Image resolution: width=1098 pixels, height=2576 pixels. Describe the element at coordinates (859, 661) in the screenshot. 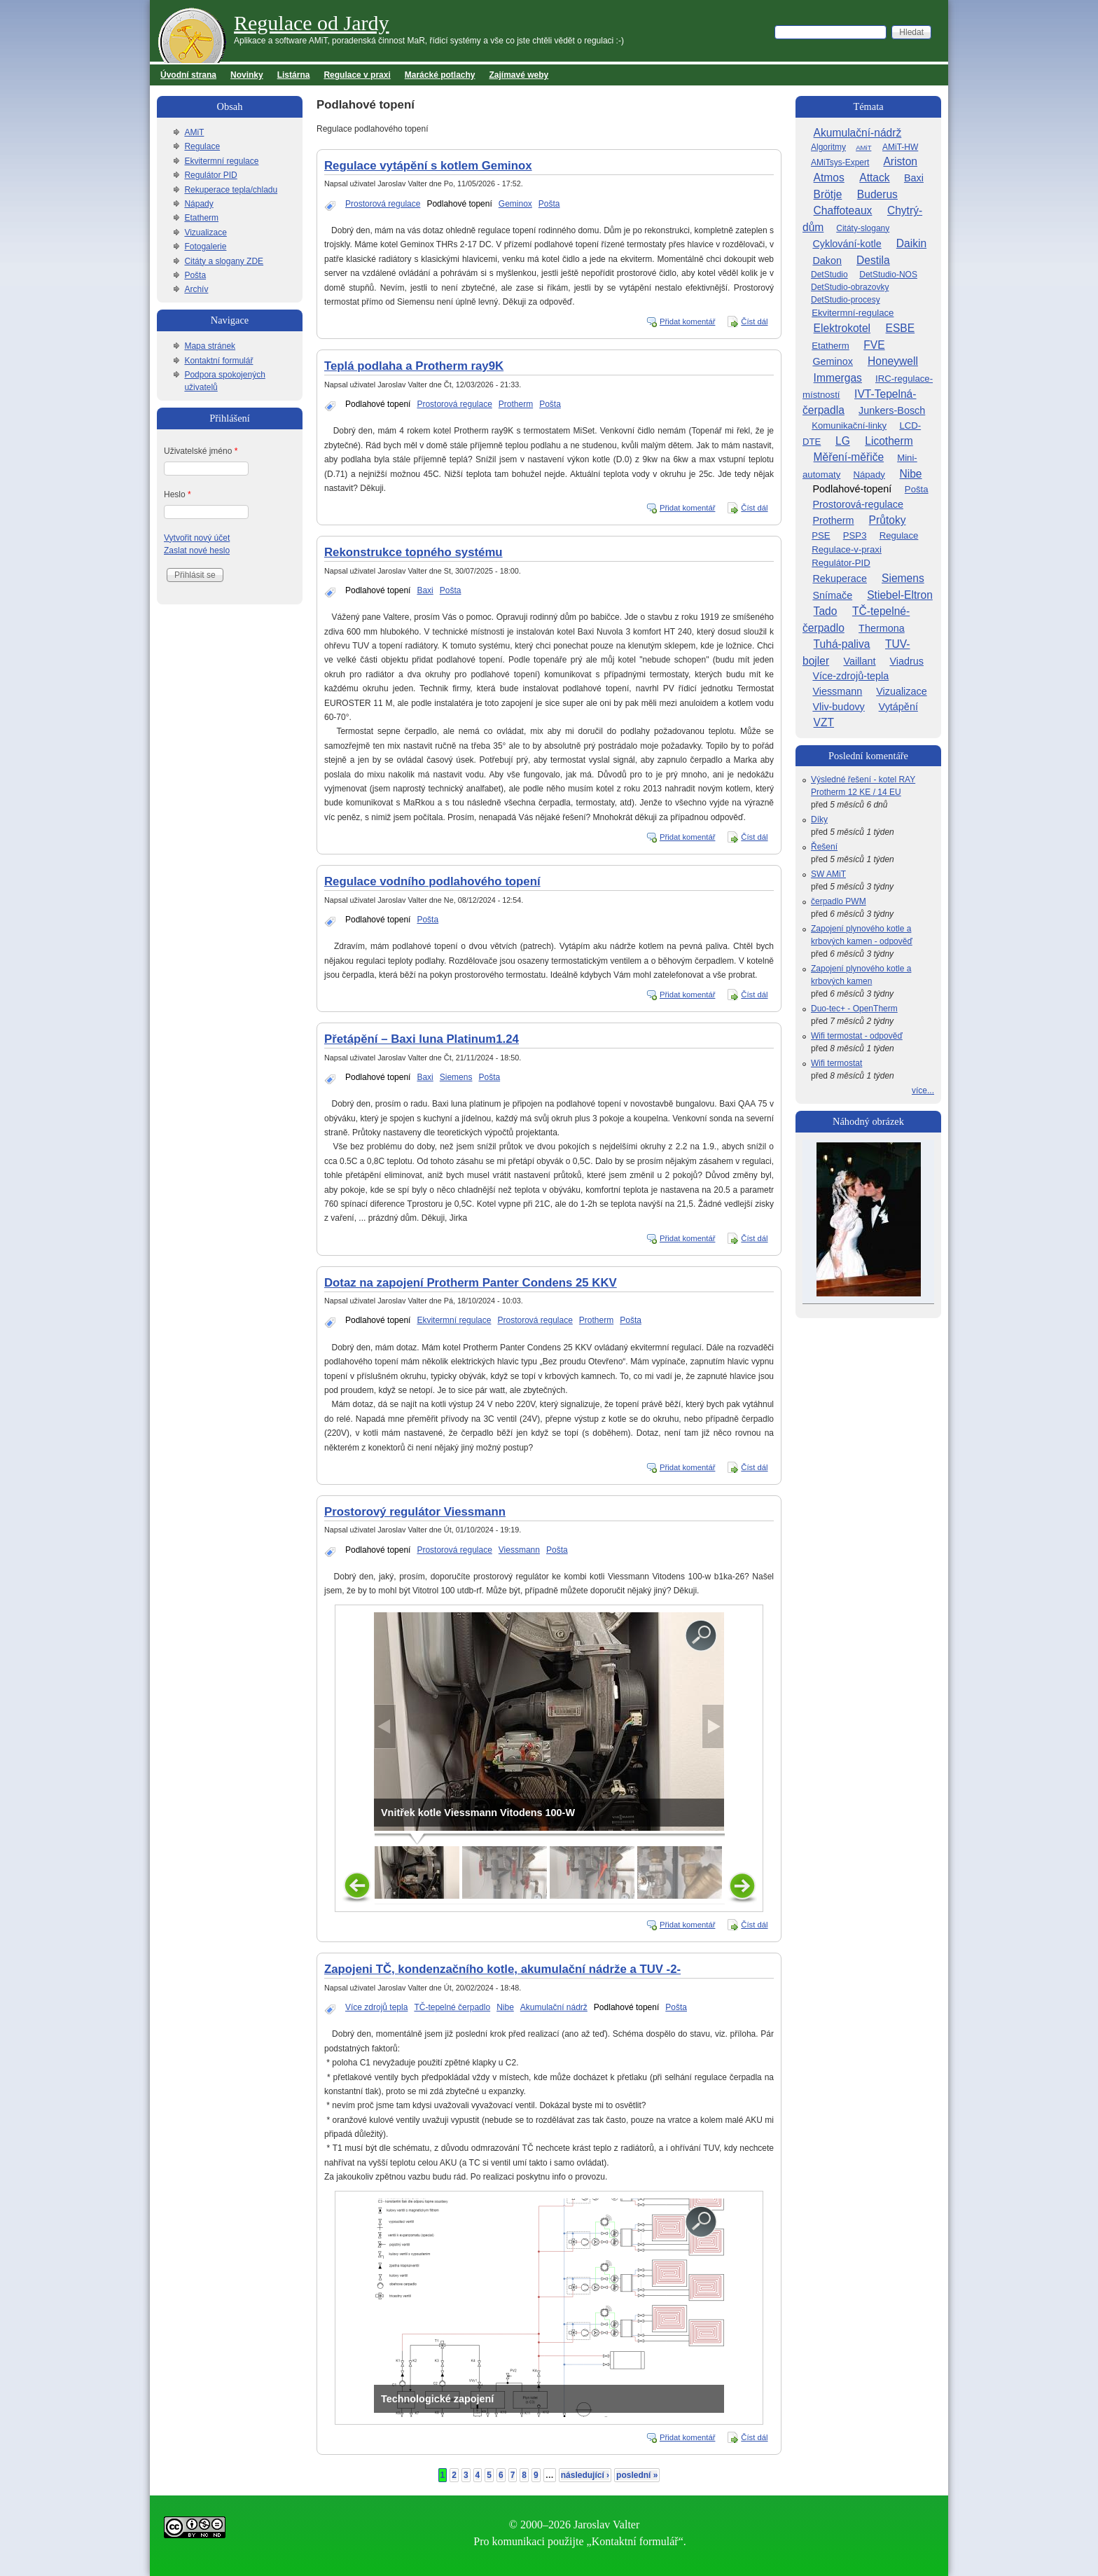

I see `Vaillant` at that location.